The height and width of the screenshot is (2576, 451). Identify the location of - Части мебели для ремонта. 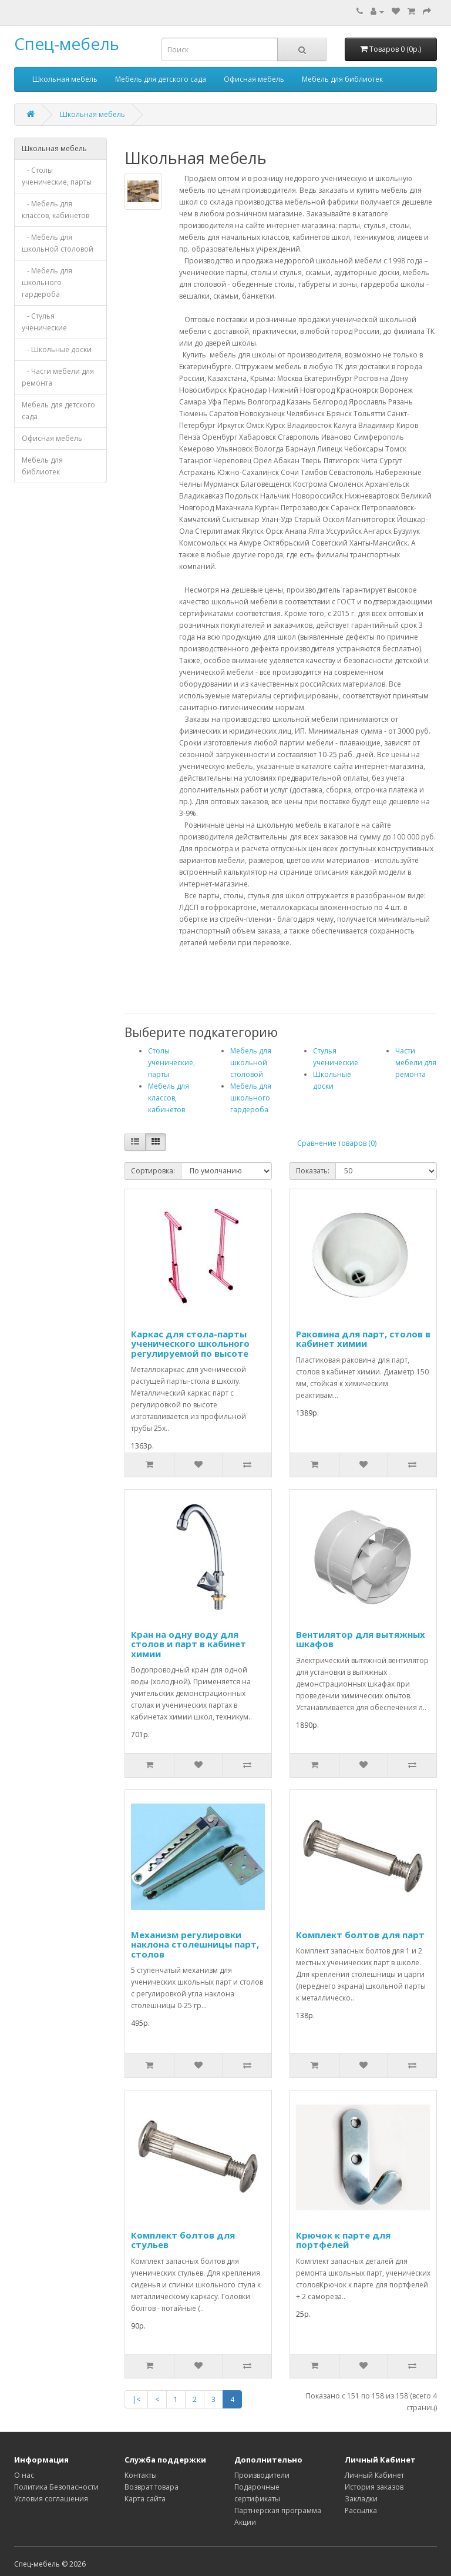
(58, 377).